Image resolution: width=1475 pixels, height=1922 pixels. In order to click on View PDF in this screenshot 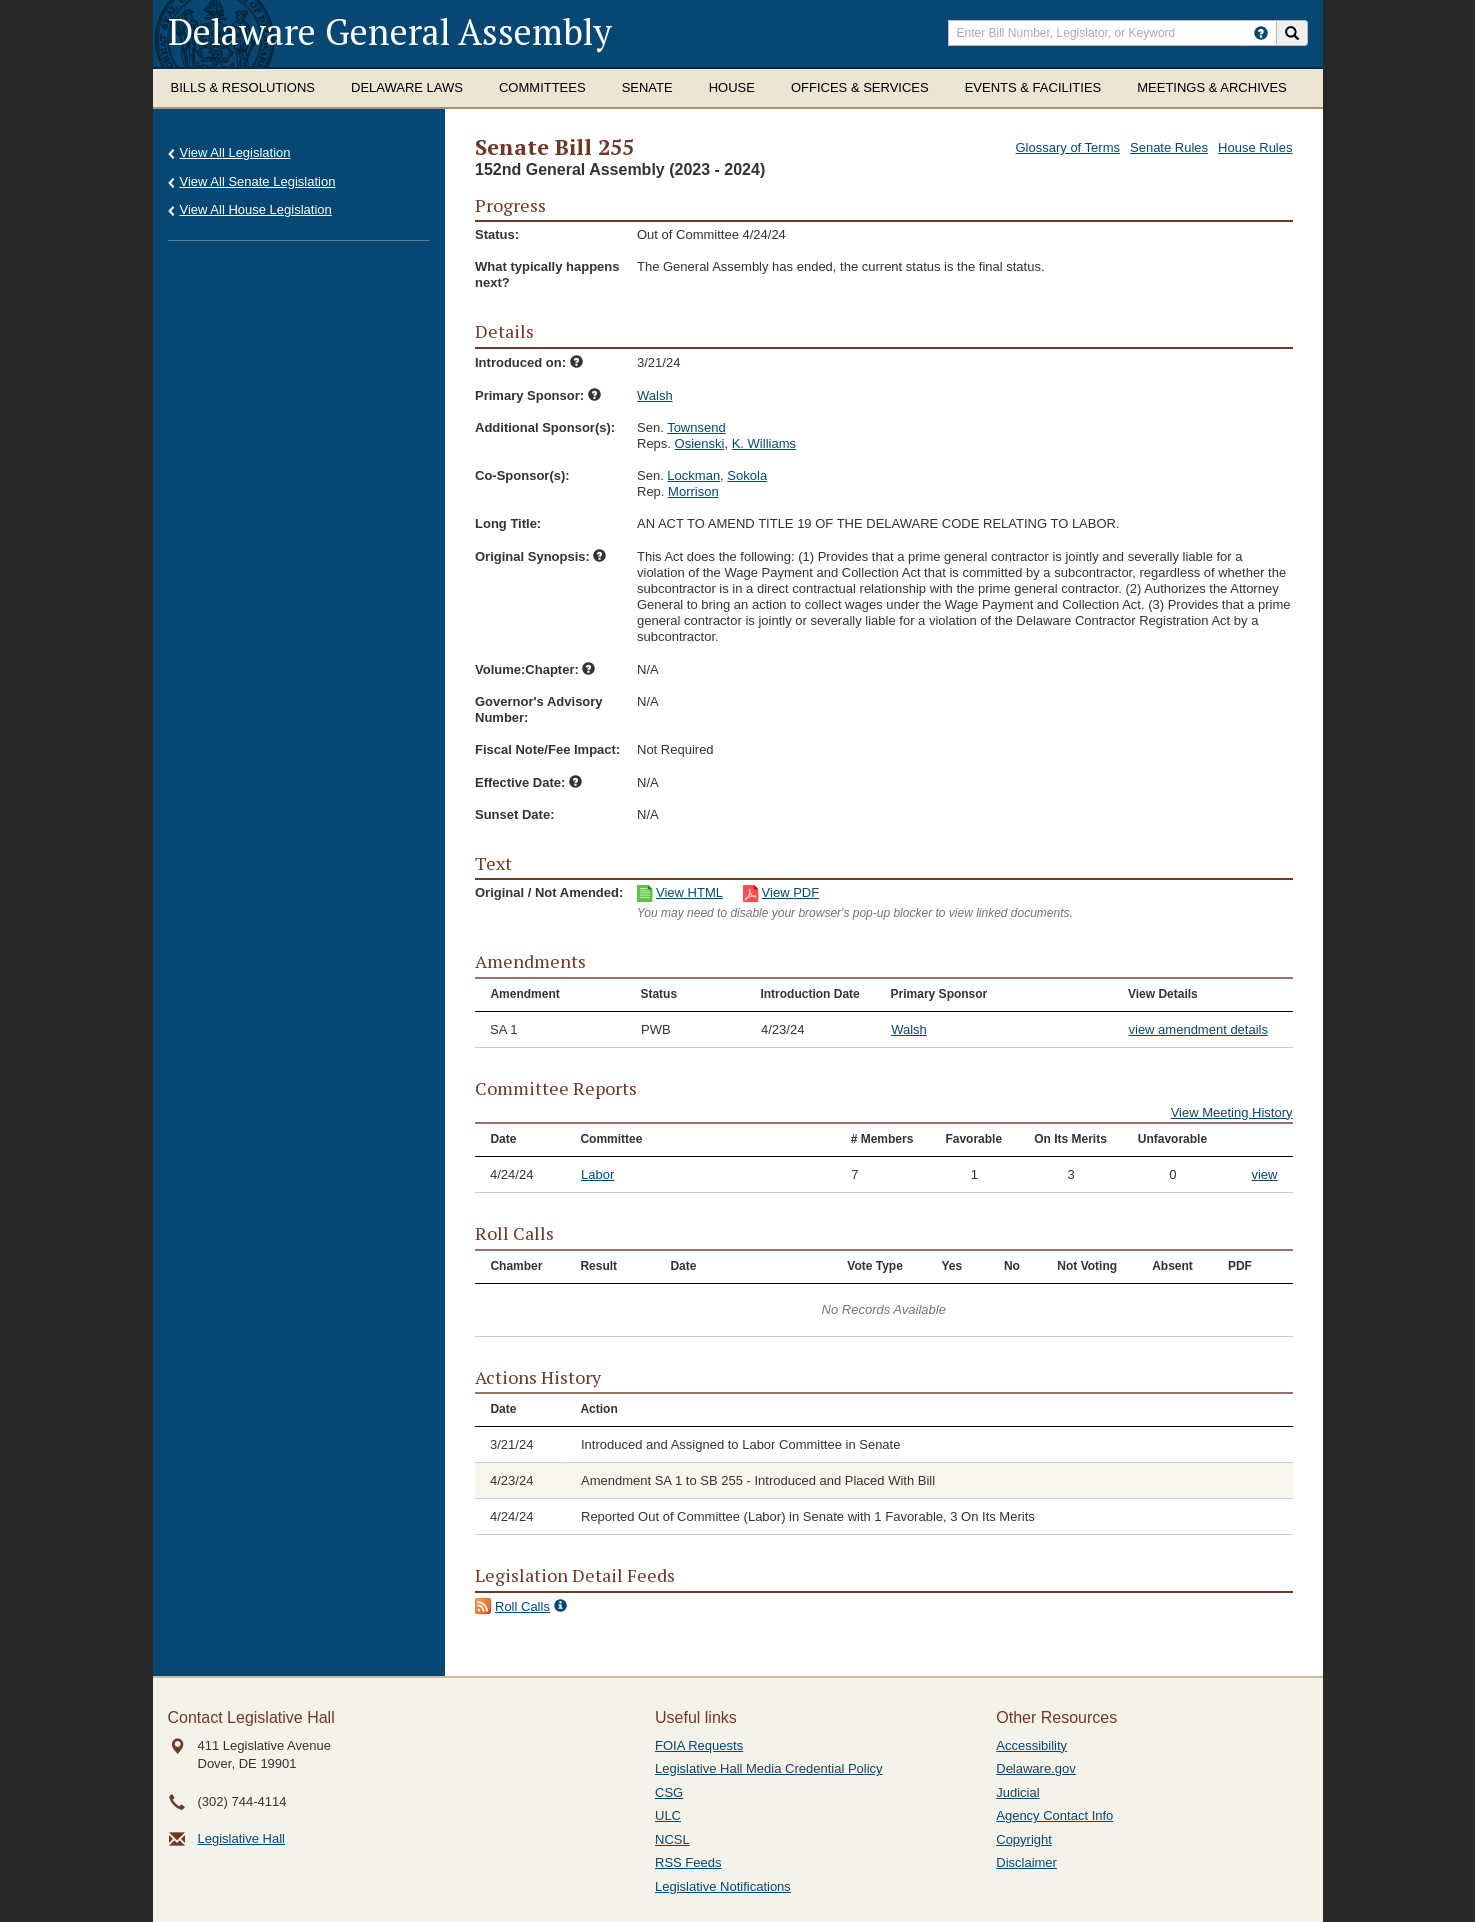, I will do `click(791, 892)`.